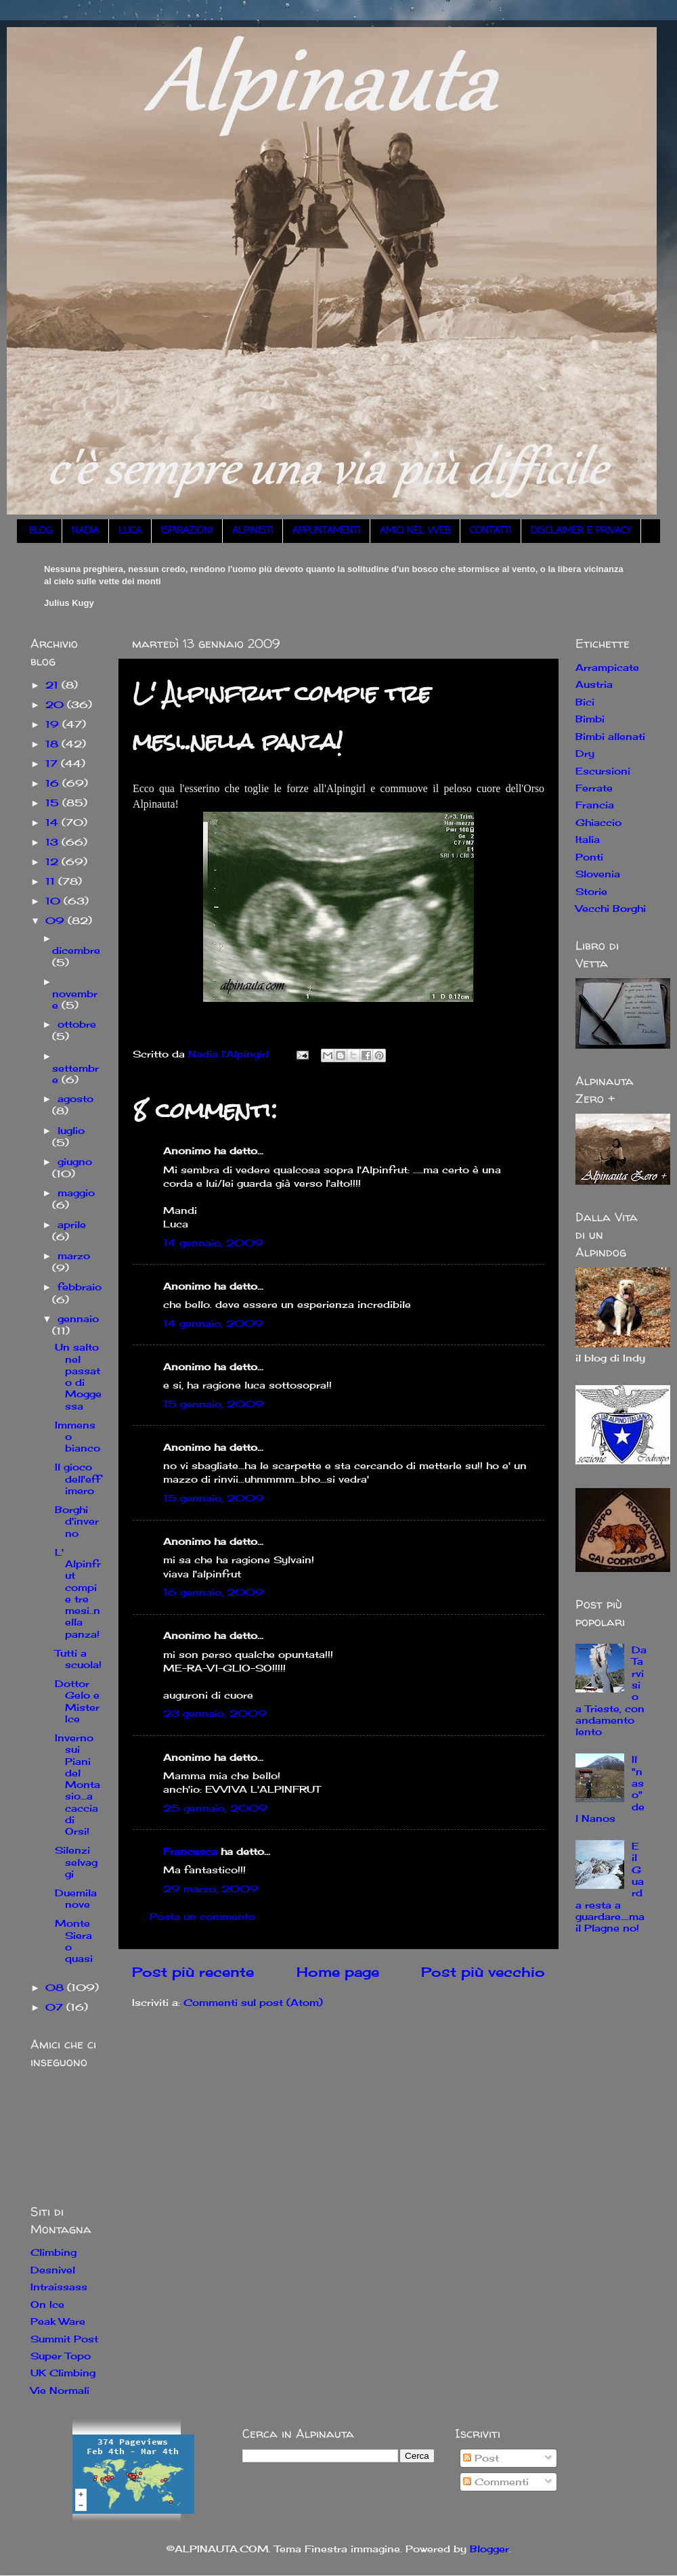 The width and height of the screenshot is (677, 2576). I want to click on NADIA, so click(85, 531).